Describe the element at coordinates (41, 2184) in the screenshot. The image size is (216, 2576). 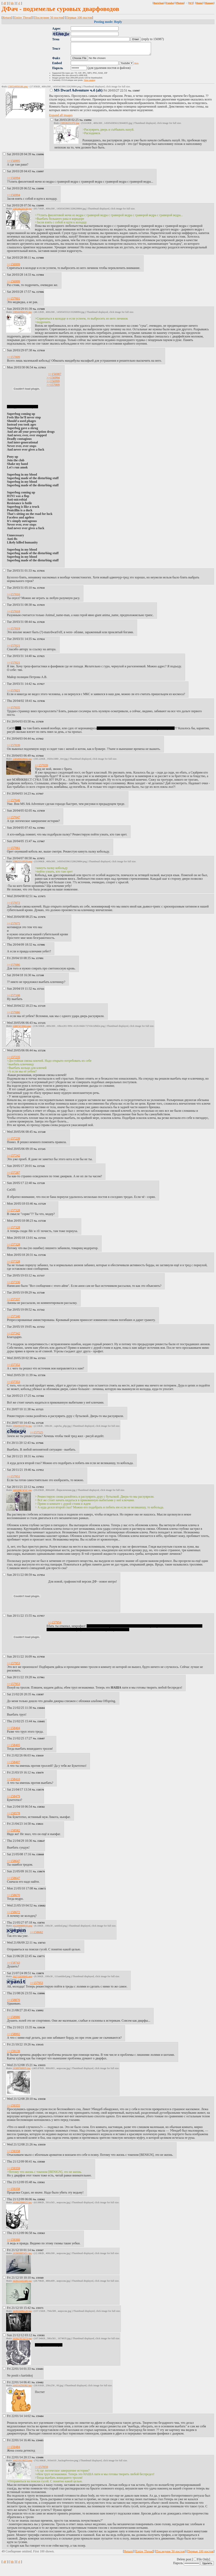
I see `159361` at that location.